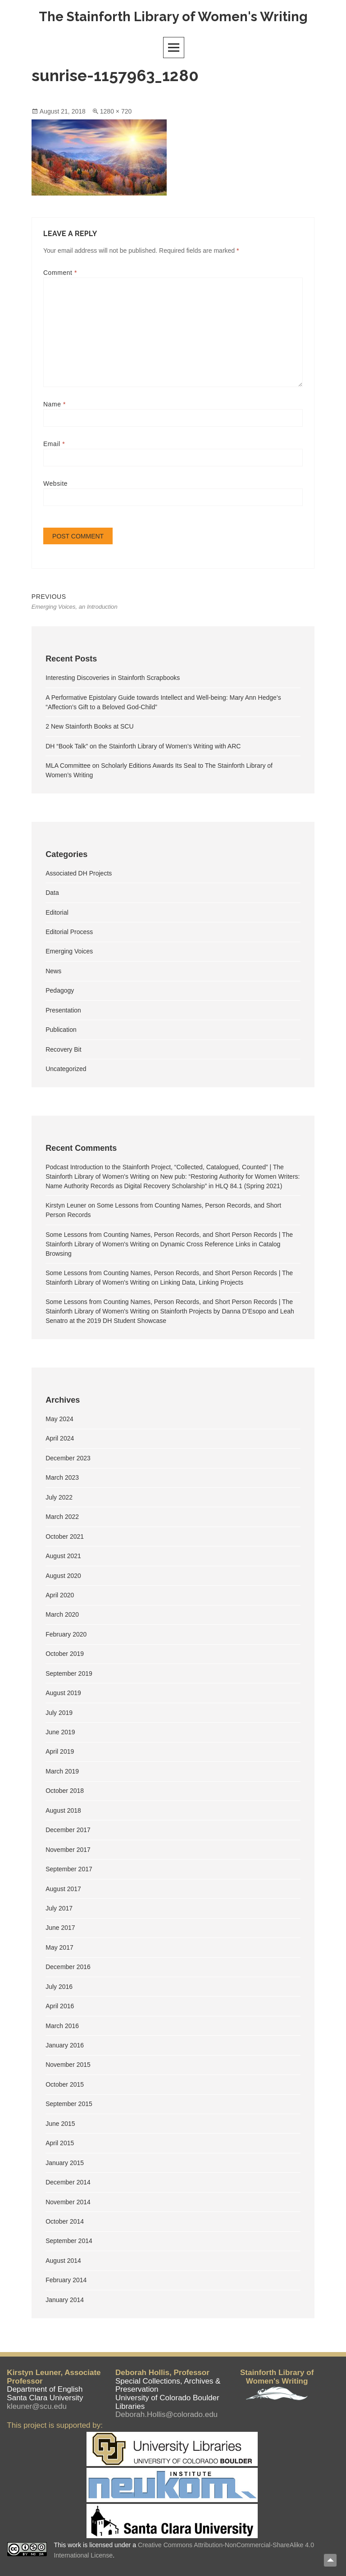  I want to click on April 2015, so click(60, 2144).